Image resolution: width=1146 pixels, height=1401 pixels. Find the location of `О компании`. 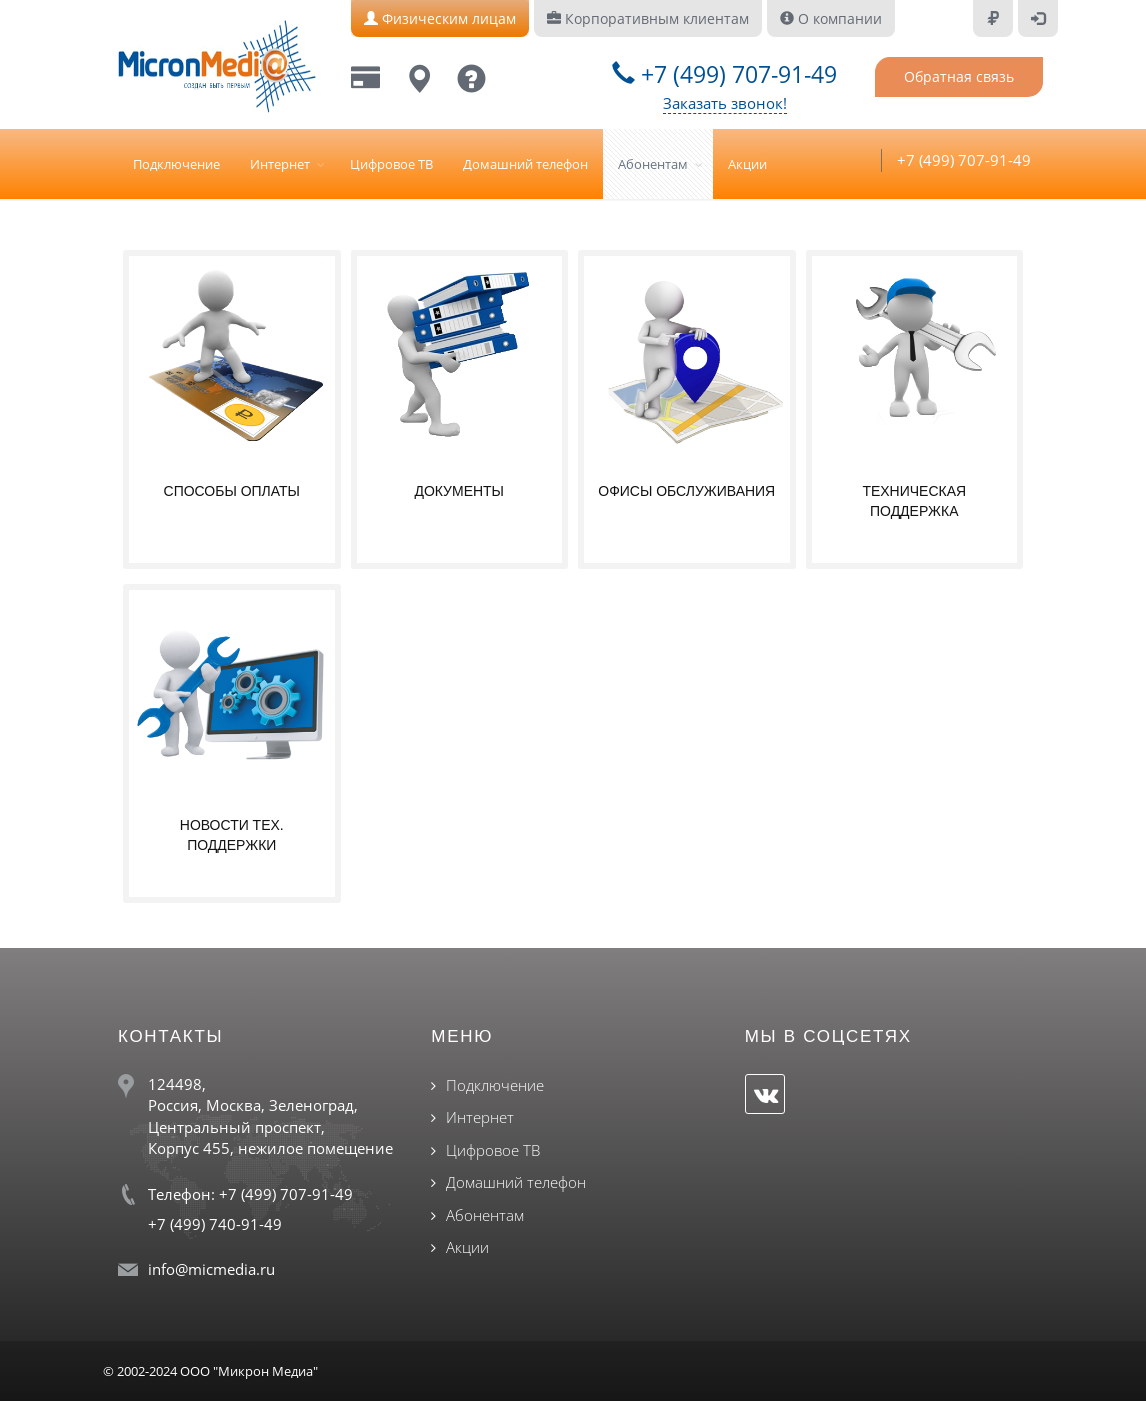

О компании is located at coordinates (831, 18).